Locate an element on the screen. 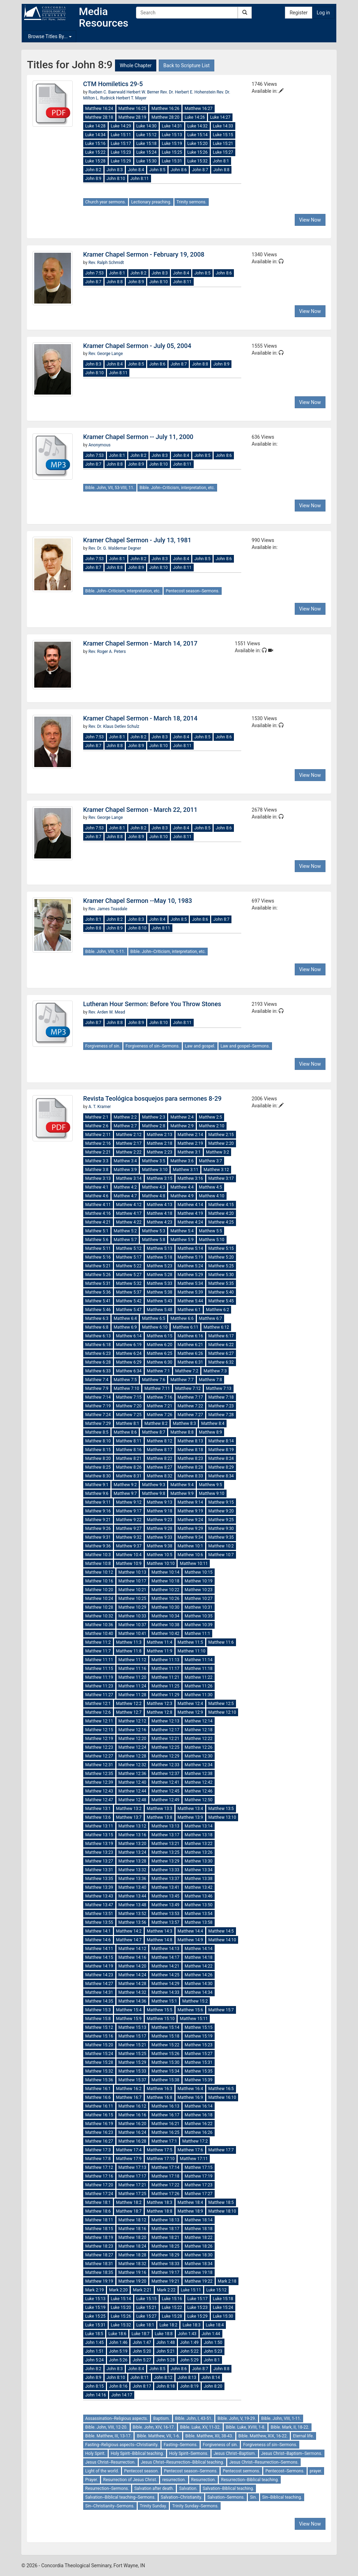  Matthew 13:51 is located at coordinates (99, 1913).